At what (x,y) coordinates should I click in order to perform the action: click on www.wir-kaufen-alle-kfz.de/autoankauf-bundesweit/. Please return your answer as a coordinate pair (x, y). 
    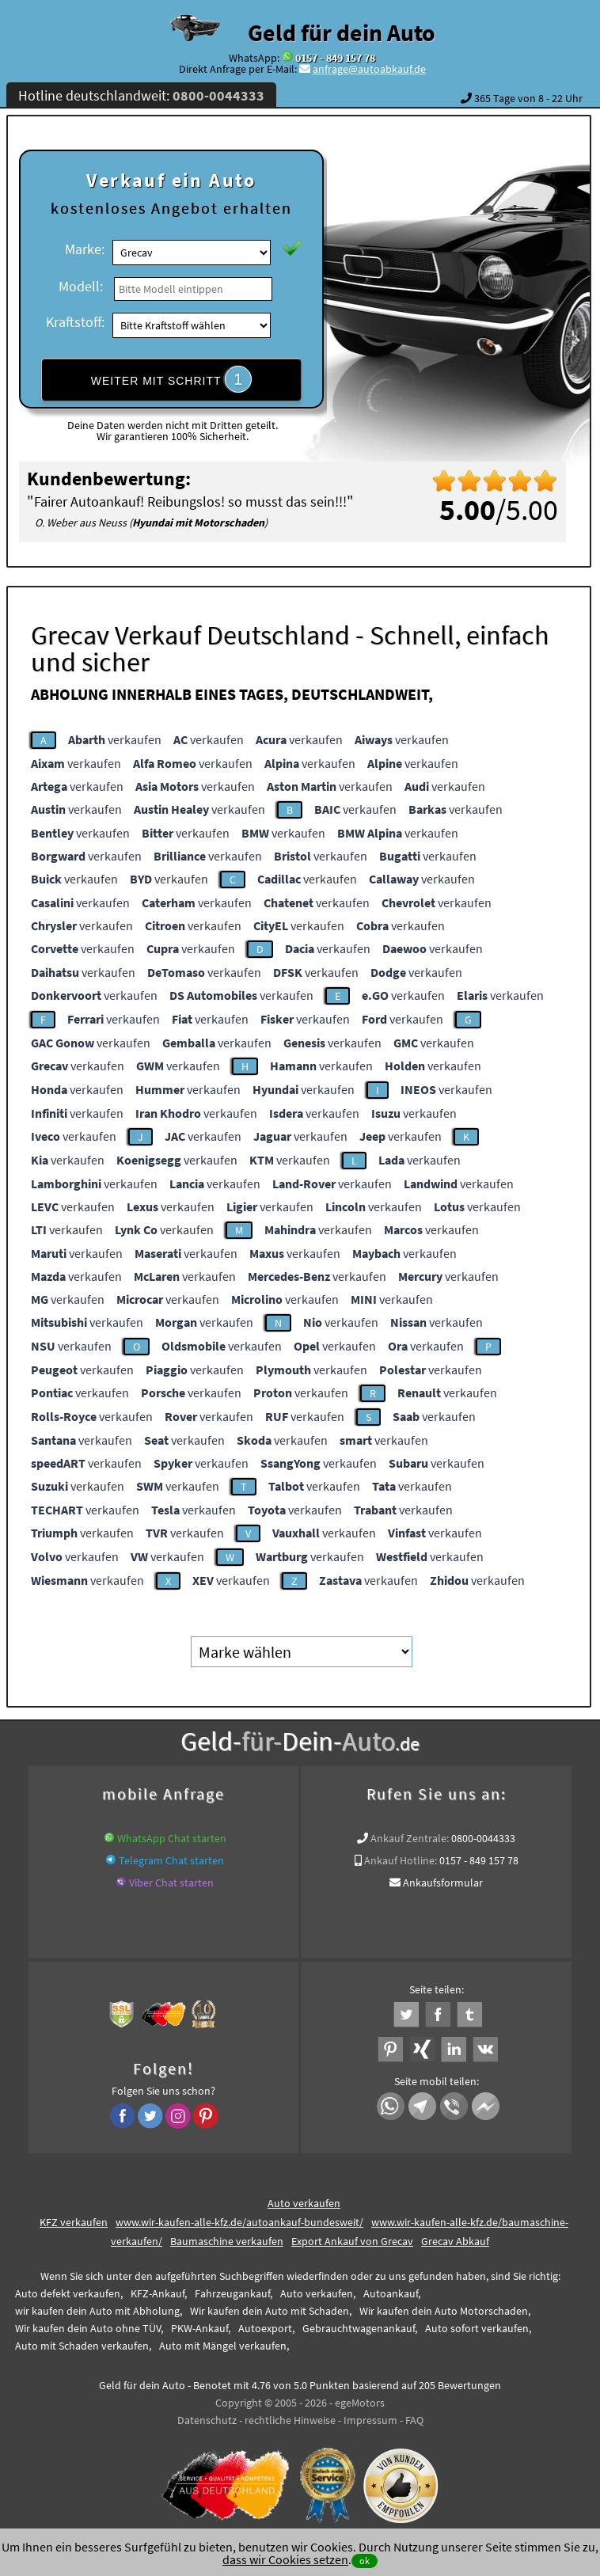
    Looking at the image, I should click on (239, 2222).